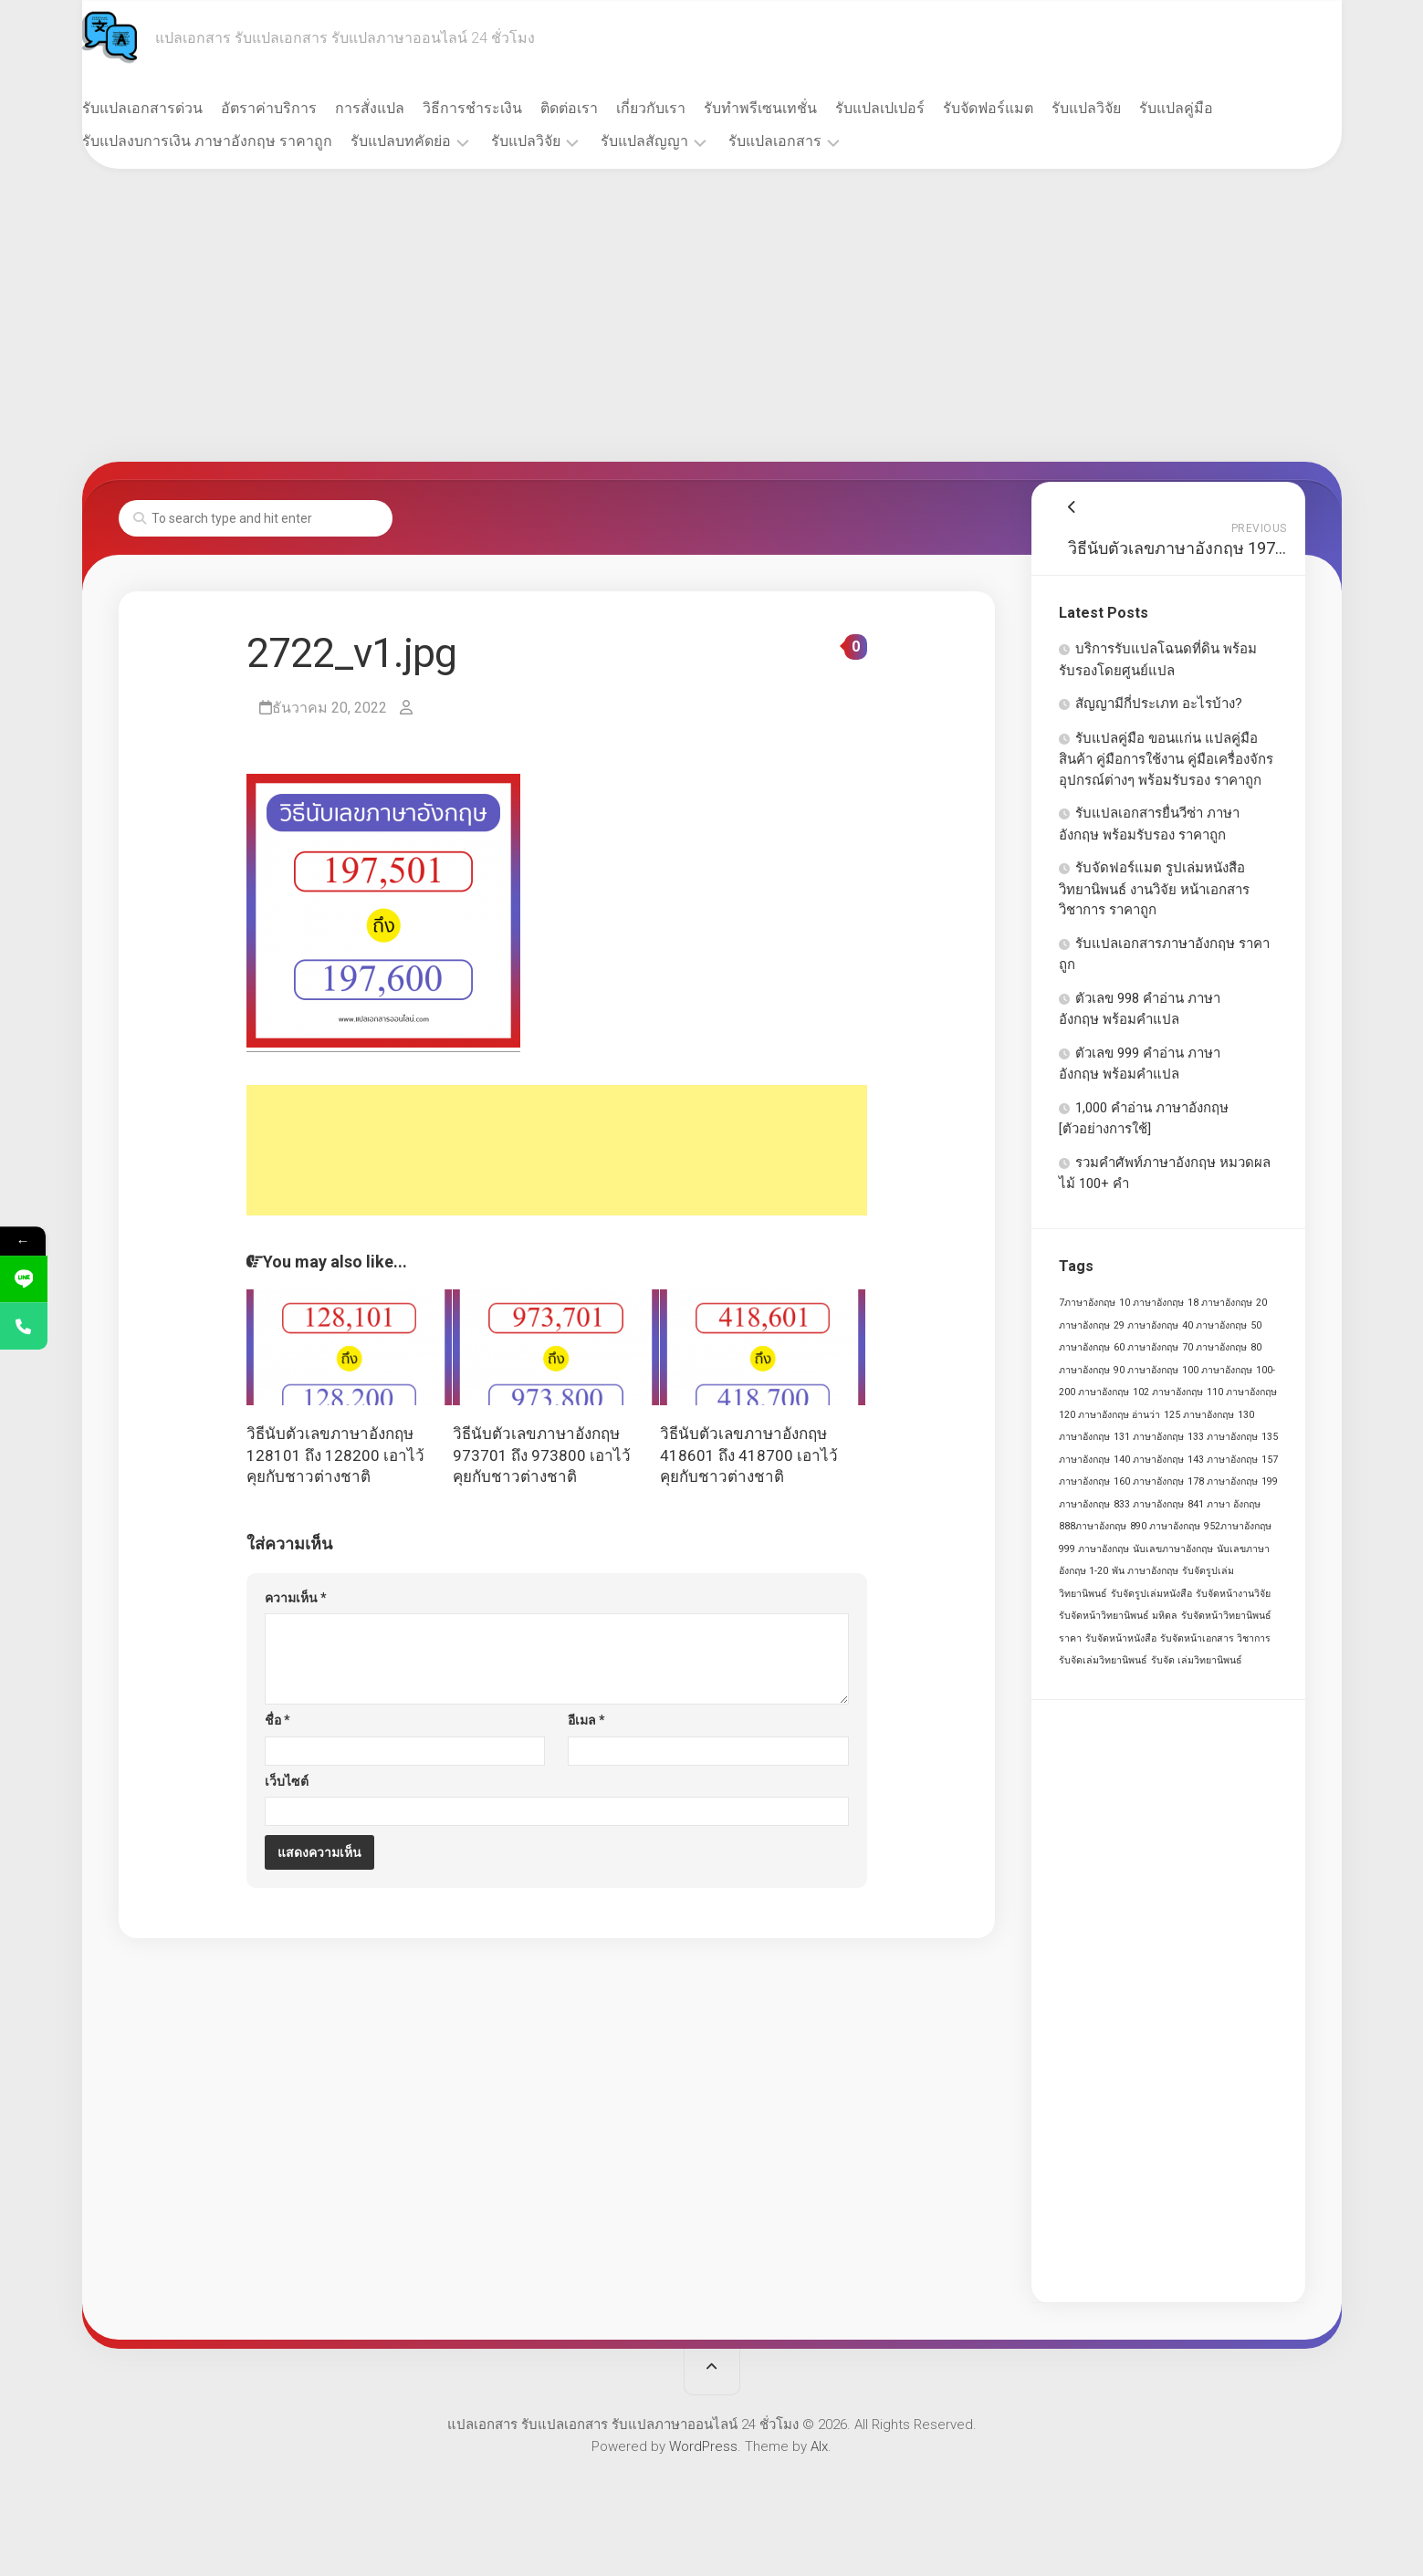  Describe the element at coordinates (509, 108) in the screenshot. I see `วิธีการชำระเงิน` at that location.